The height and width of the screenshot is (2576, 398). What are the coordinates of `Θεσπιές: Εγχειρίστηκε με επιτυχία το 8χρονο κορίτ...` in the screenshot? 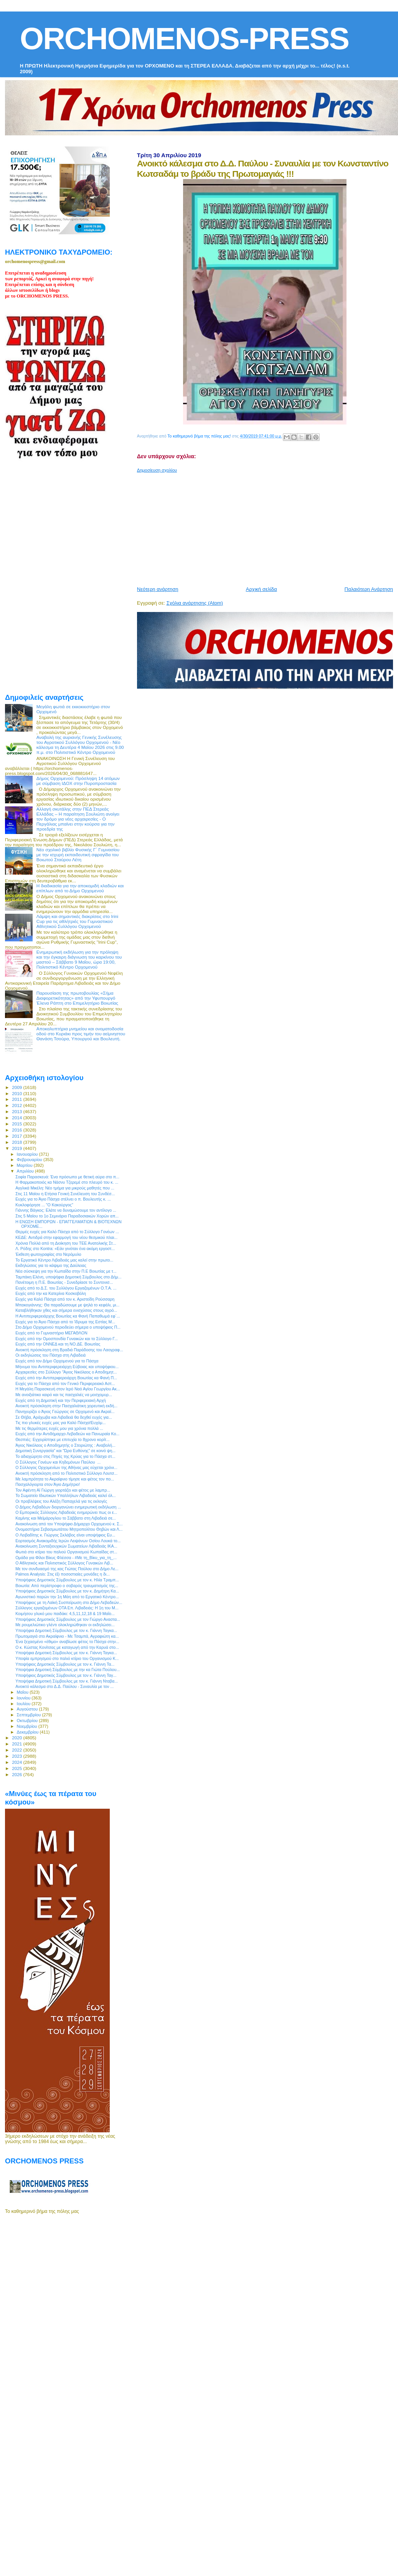 It's located at (62, 1439).